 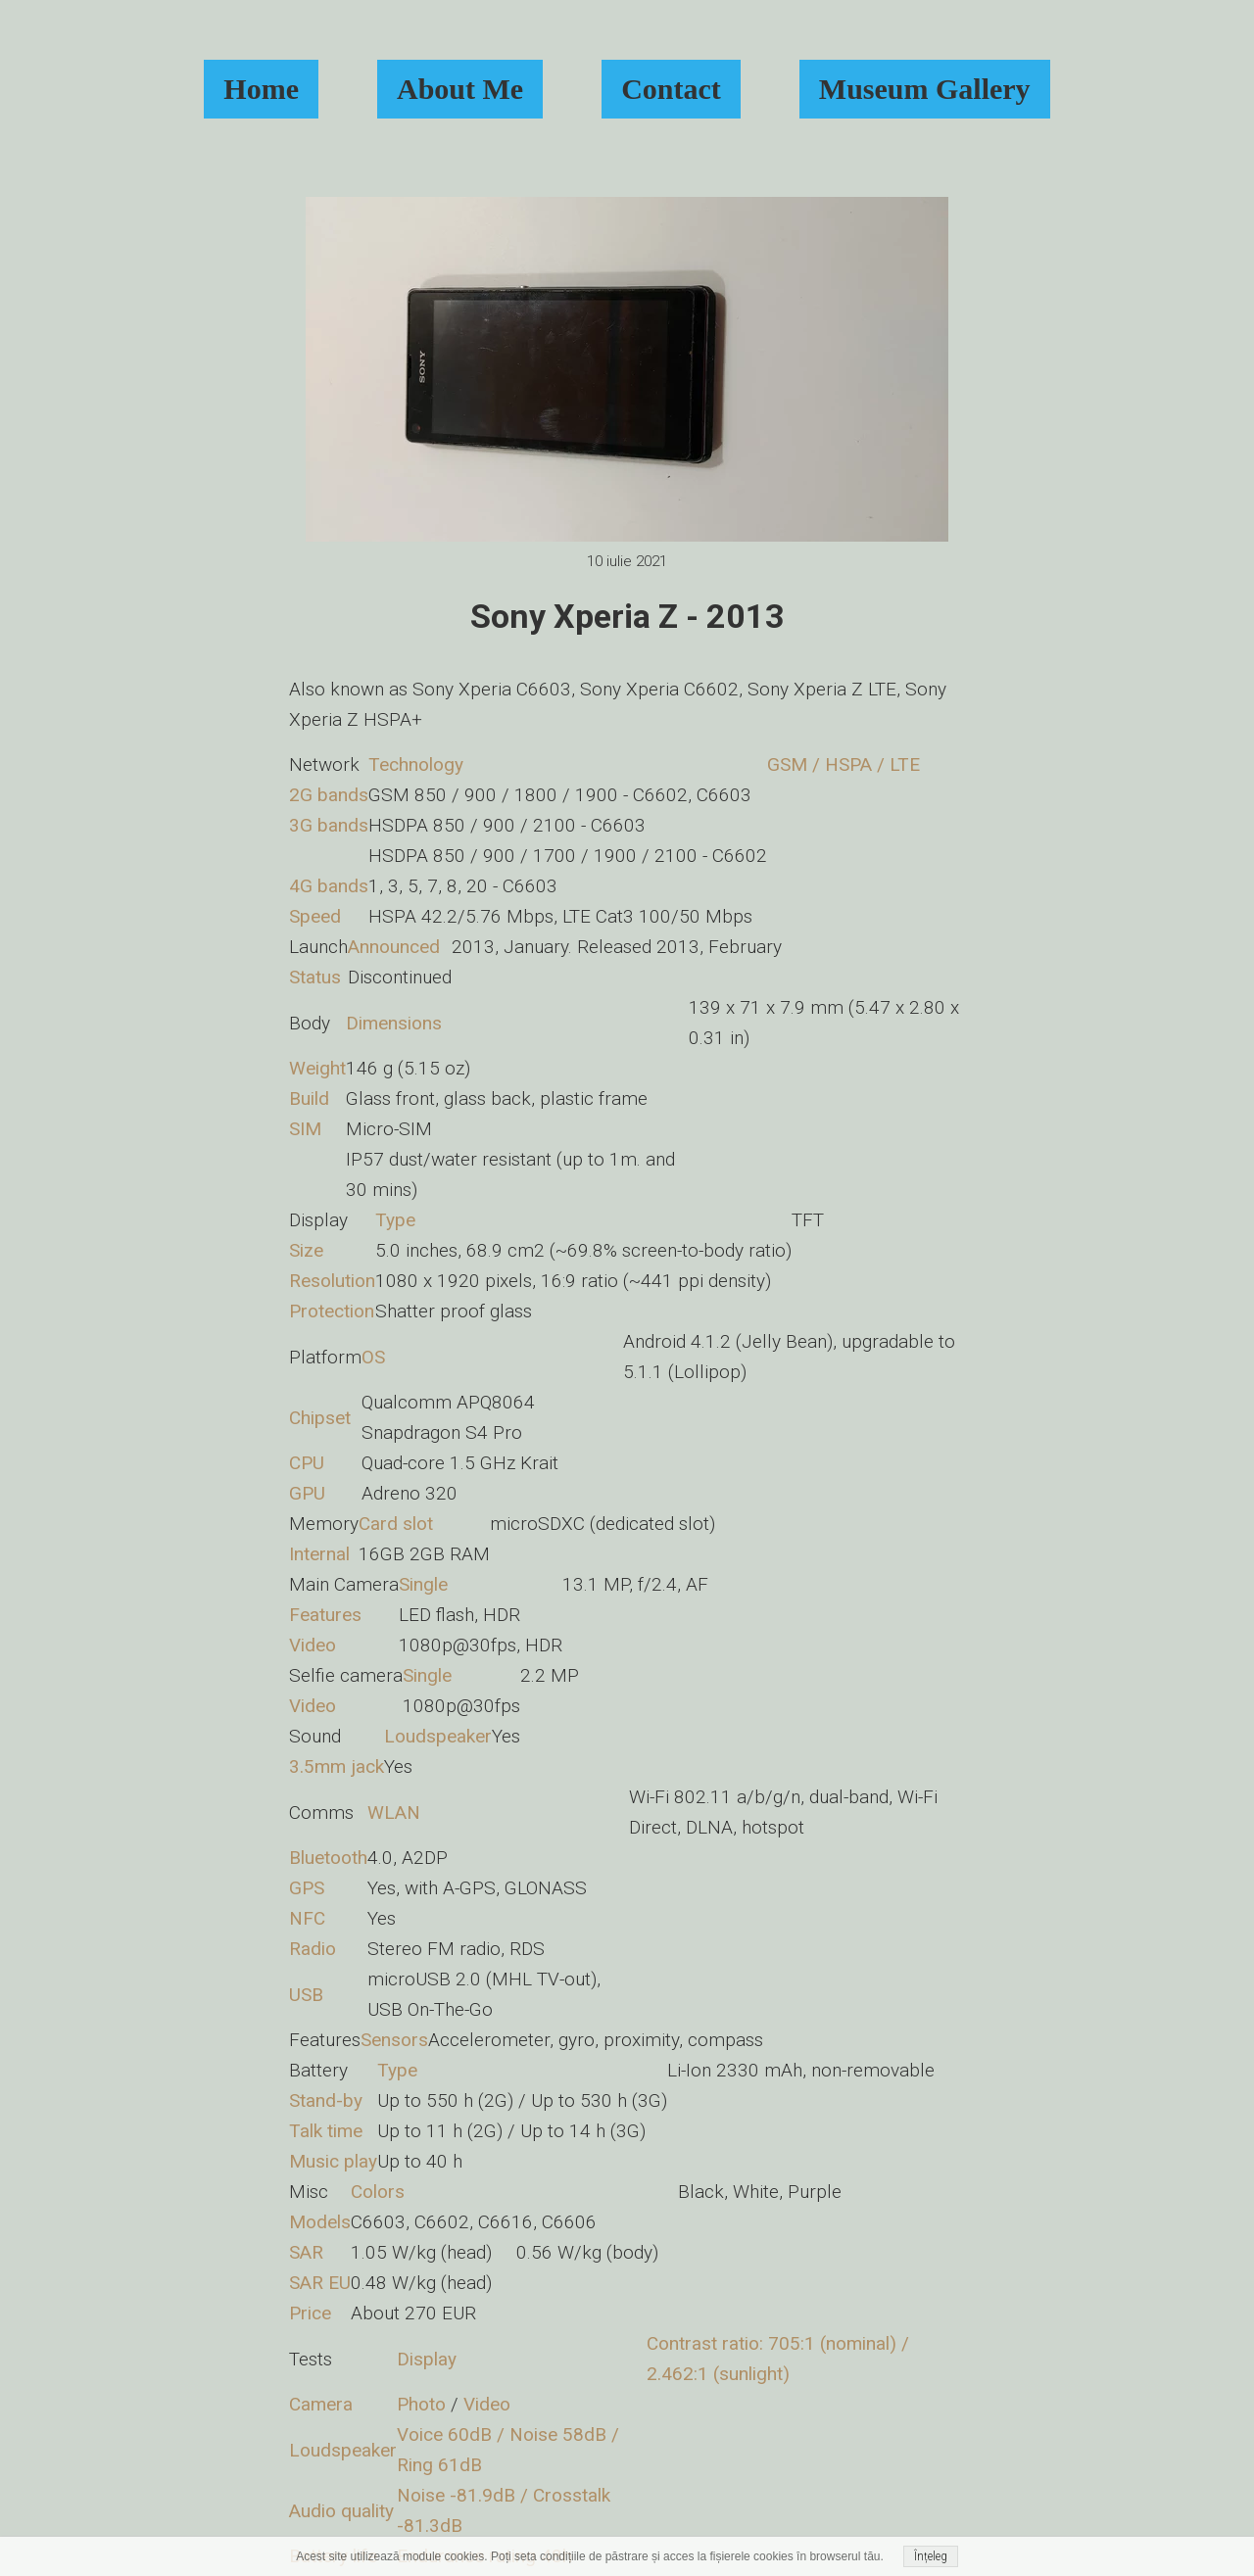 I want to click on Resolution, so click(x=332, y=1280).